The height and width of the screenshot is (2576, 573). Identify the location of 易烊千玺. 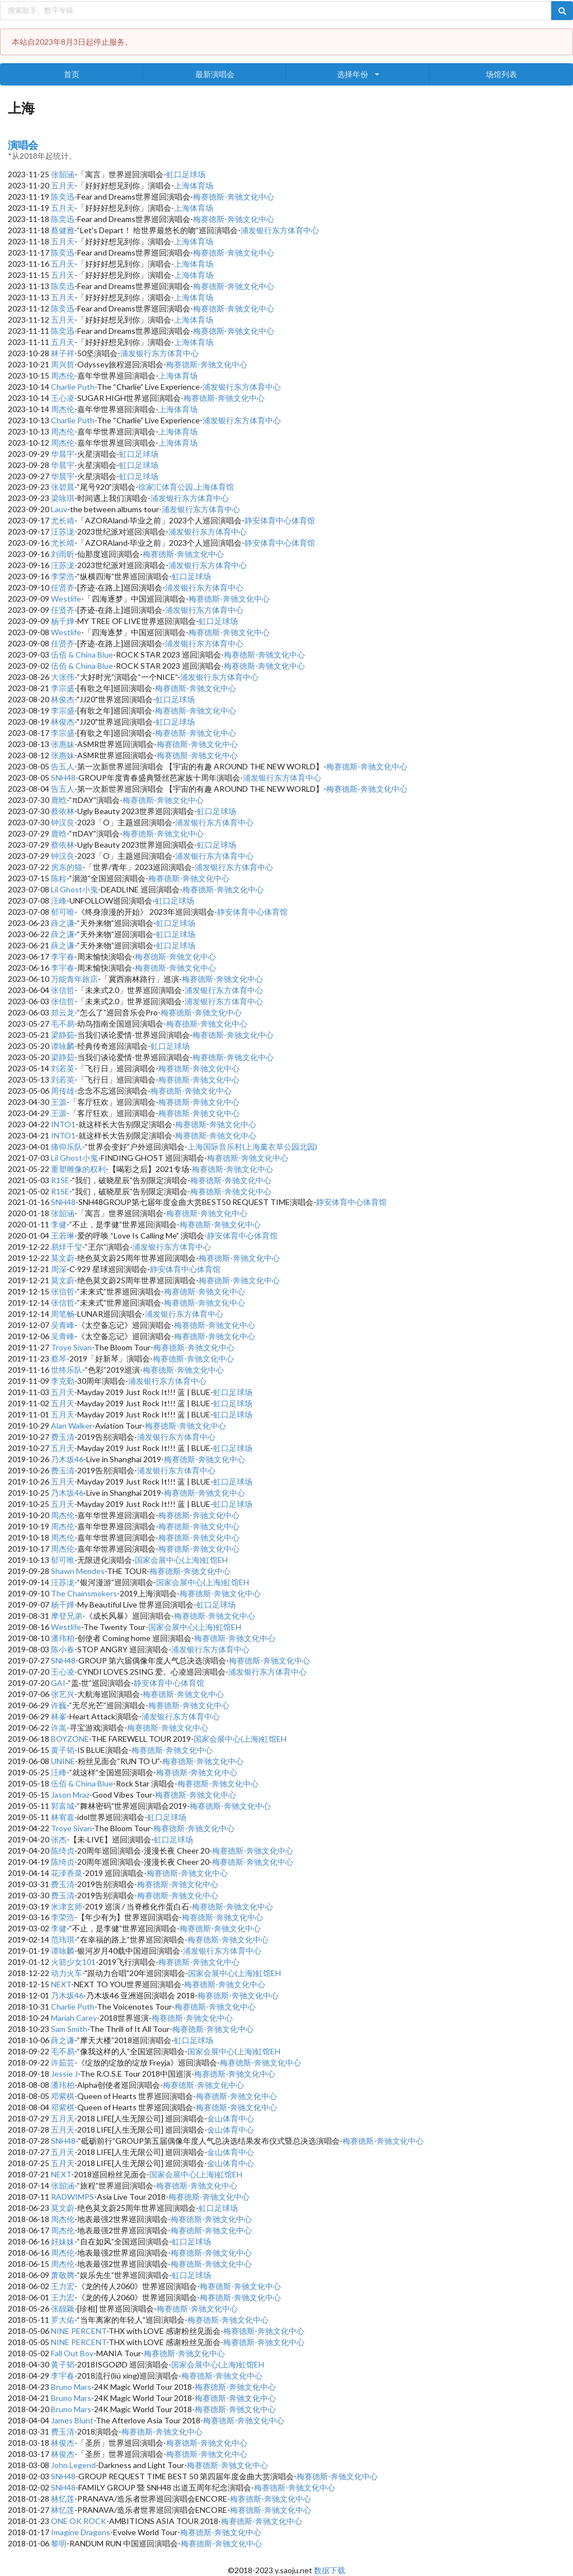
(66, 1246).